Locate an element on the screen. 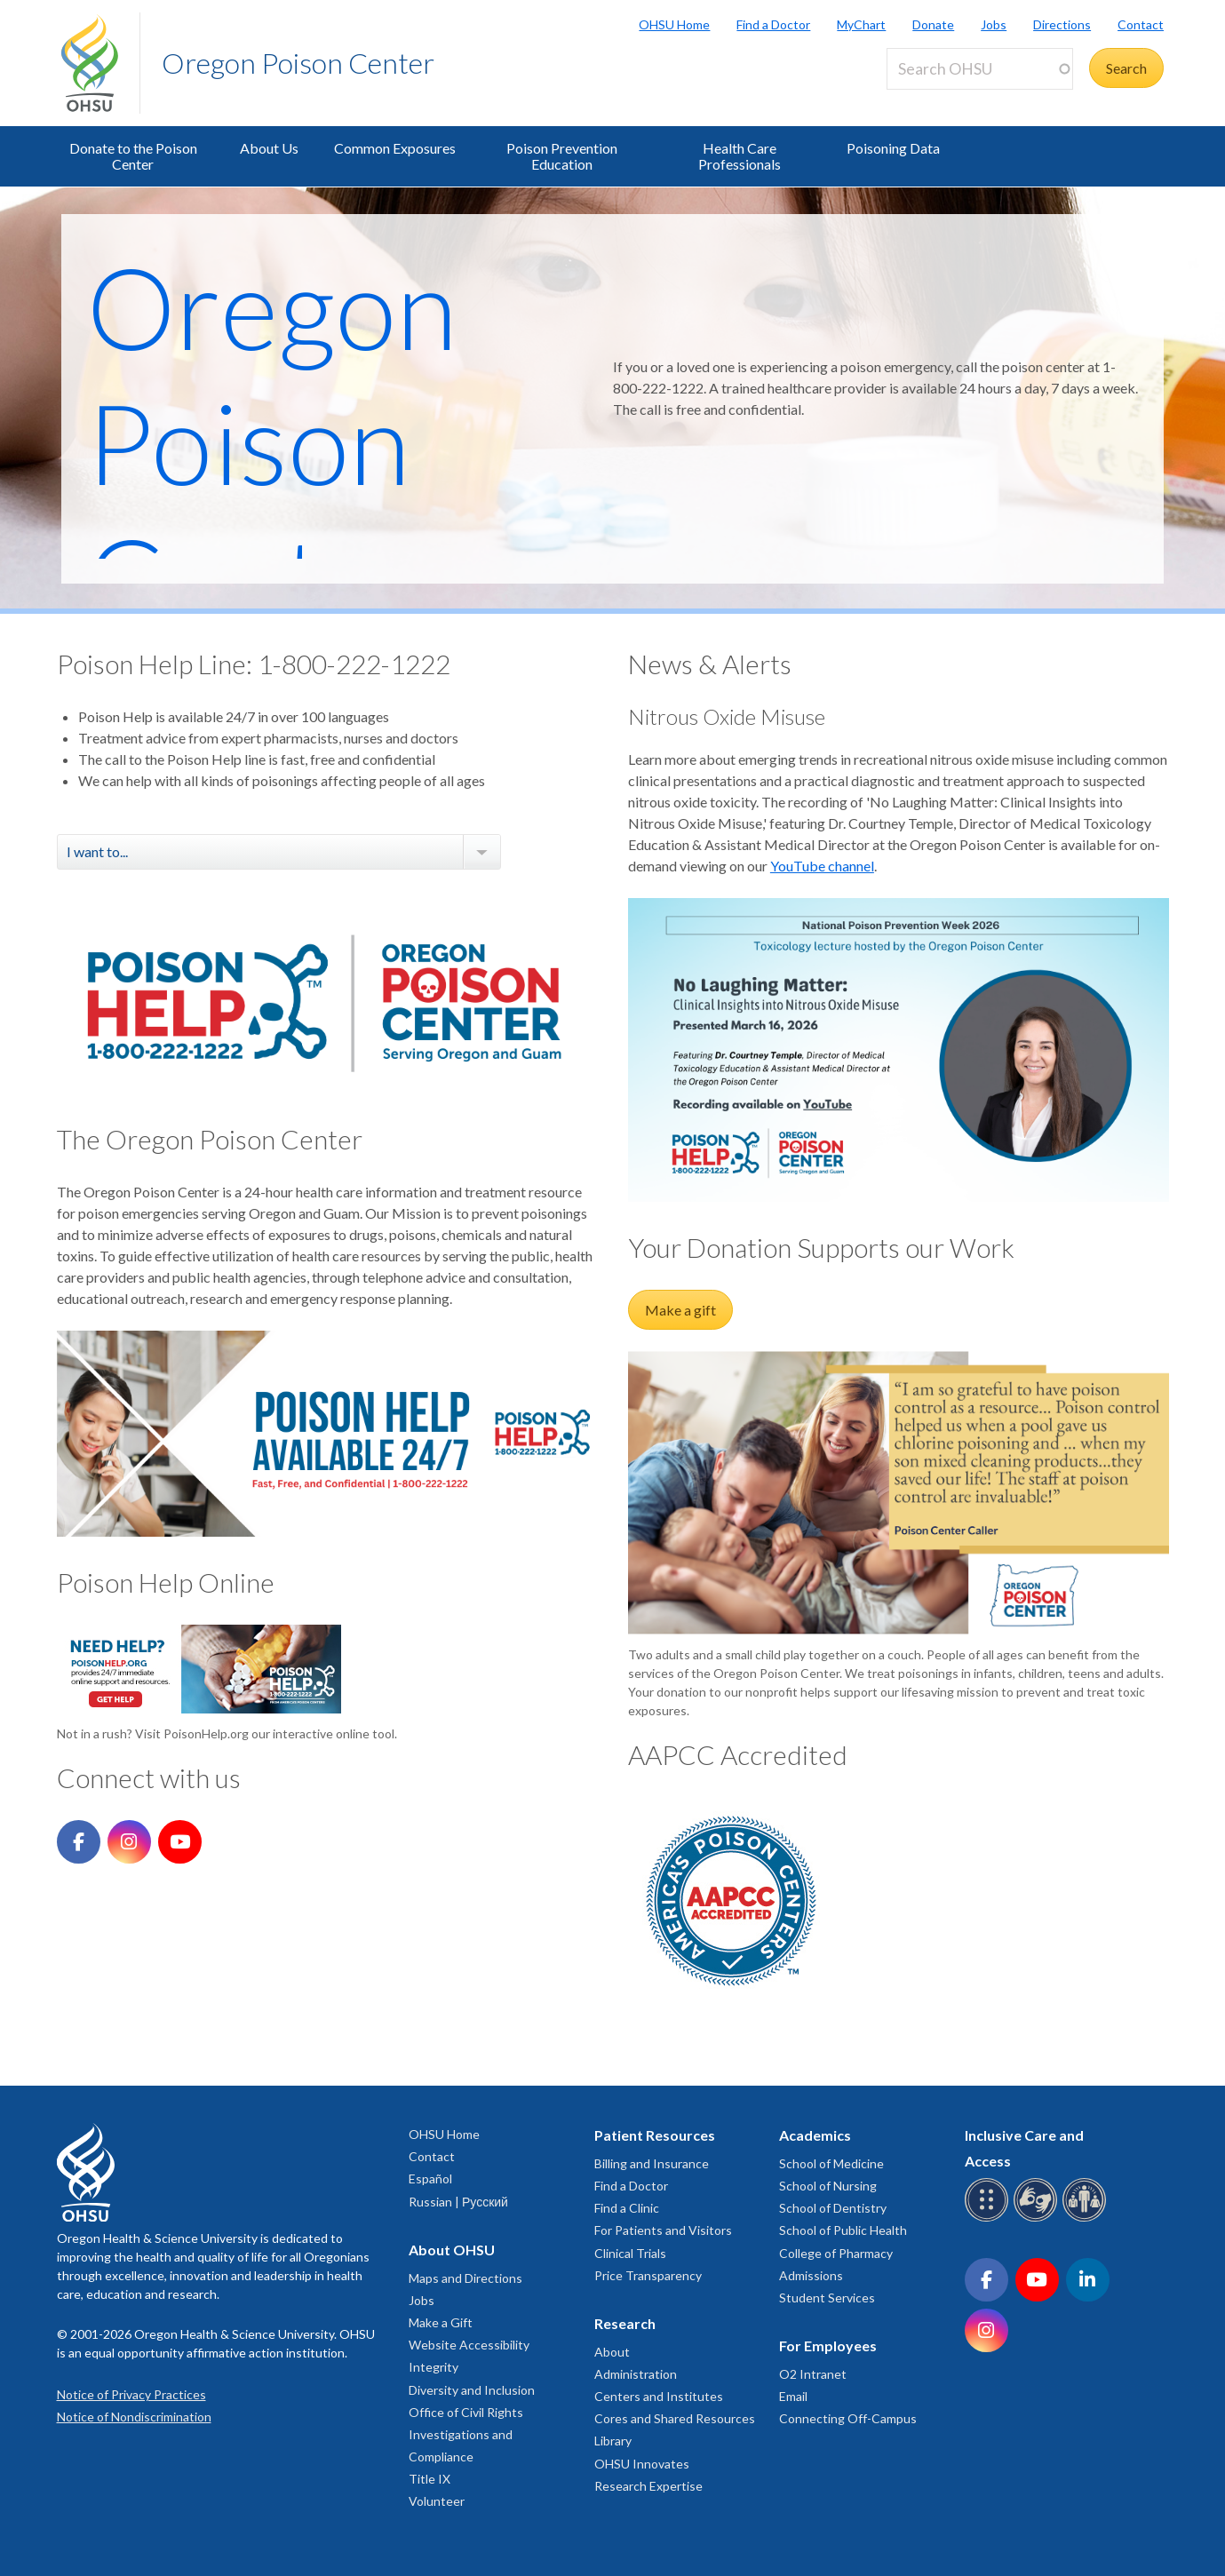  College of Pharmacy is located at coordinates (836, 2253).